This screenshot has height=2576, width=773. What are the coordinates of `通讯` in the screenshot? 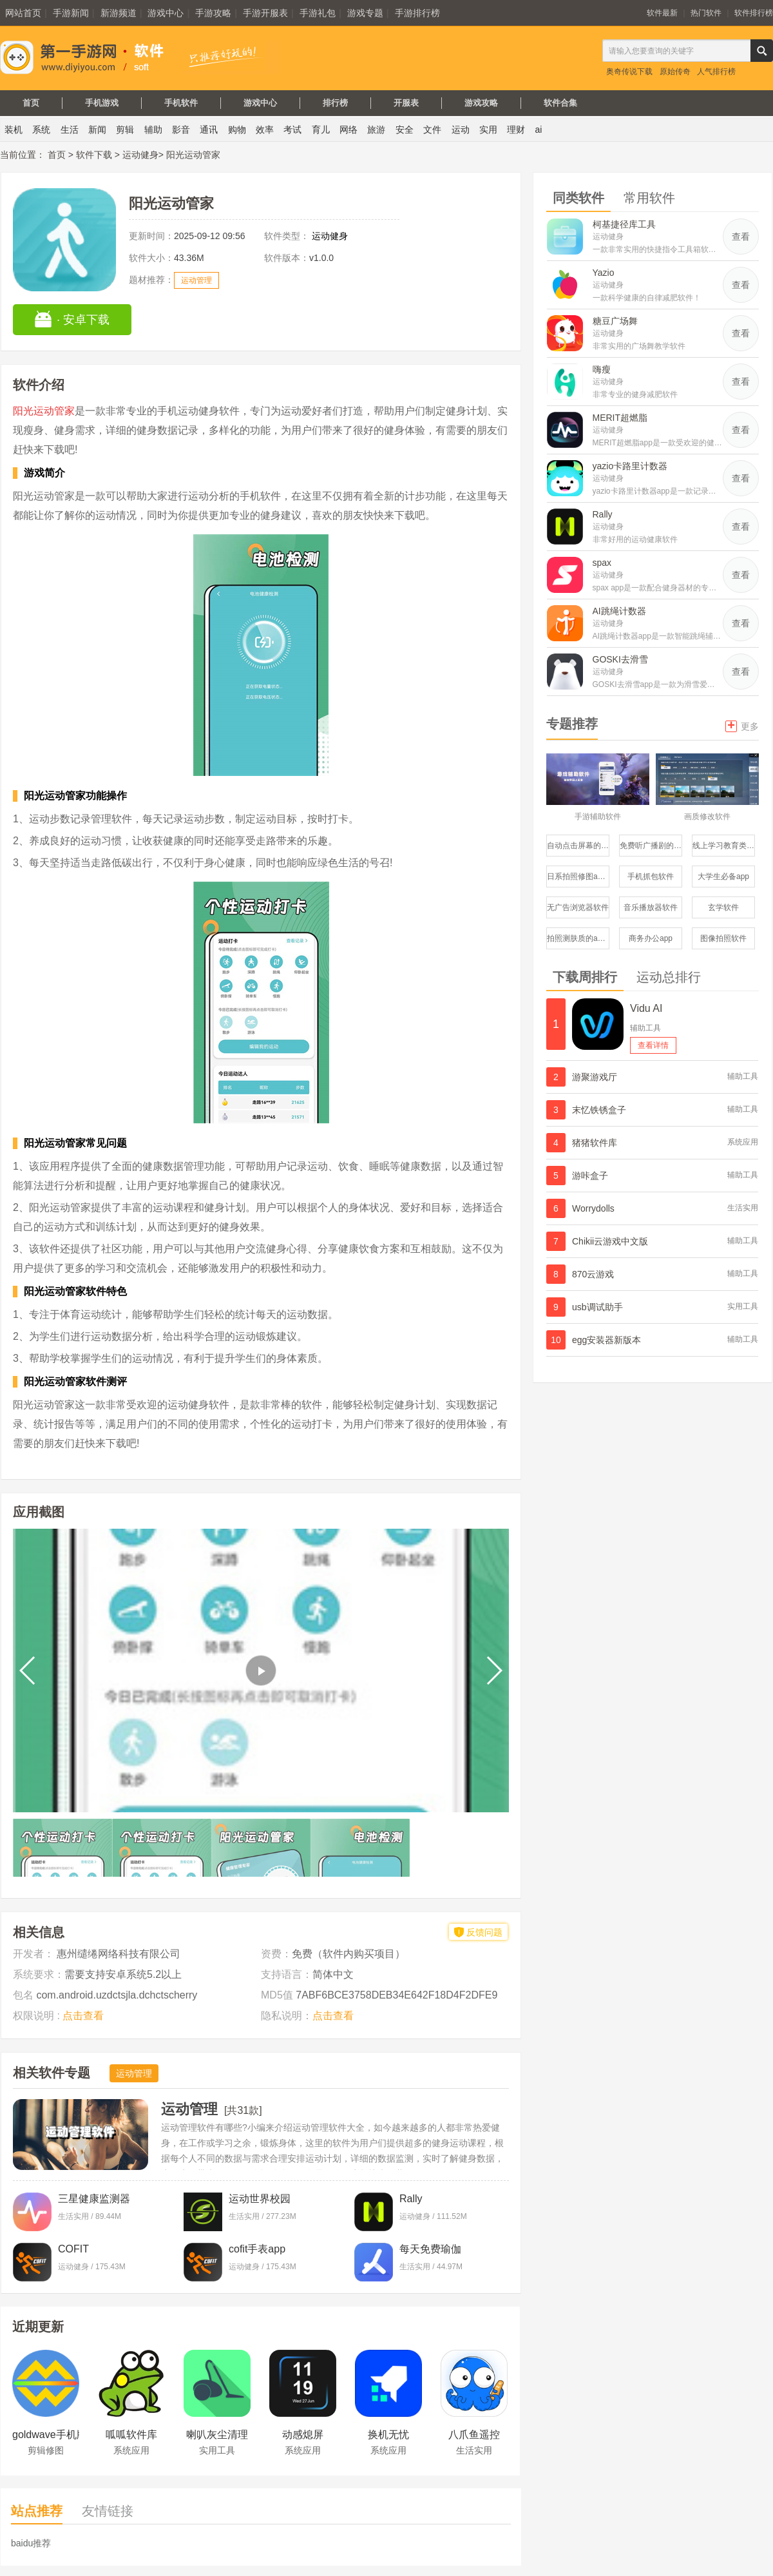 It's located at (209, 129).